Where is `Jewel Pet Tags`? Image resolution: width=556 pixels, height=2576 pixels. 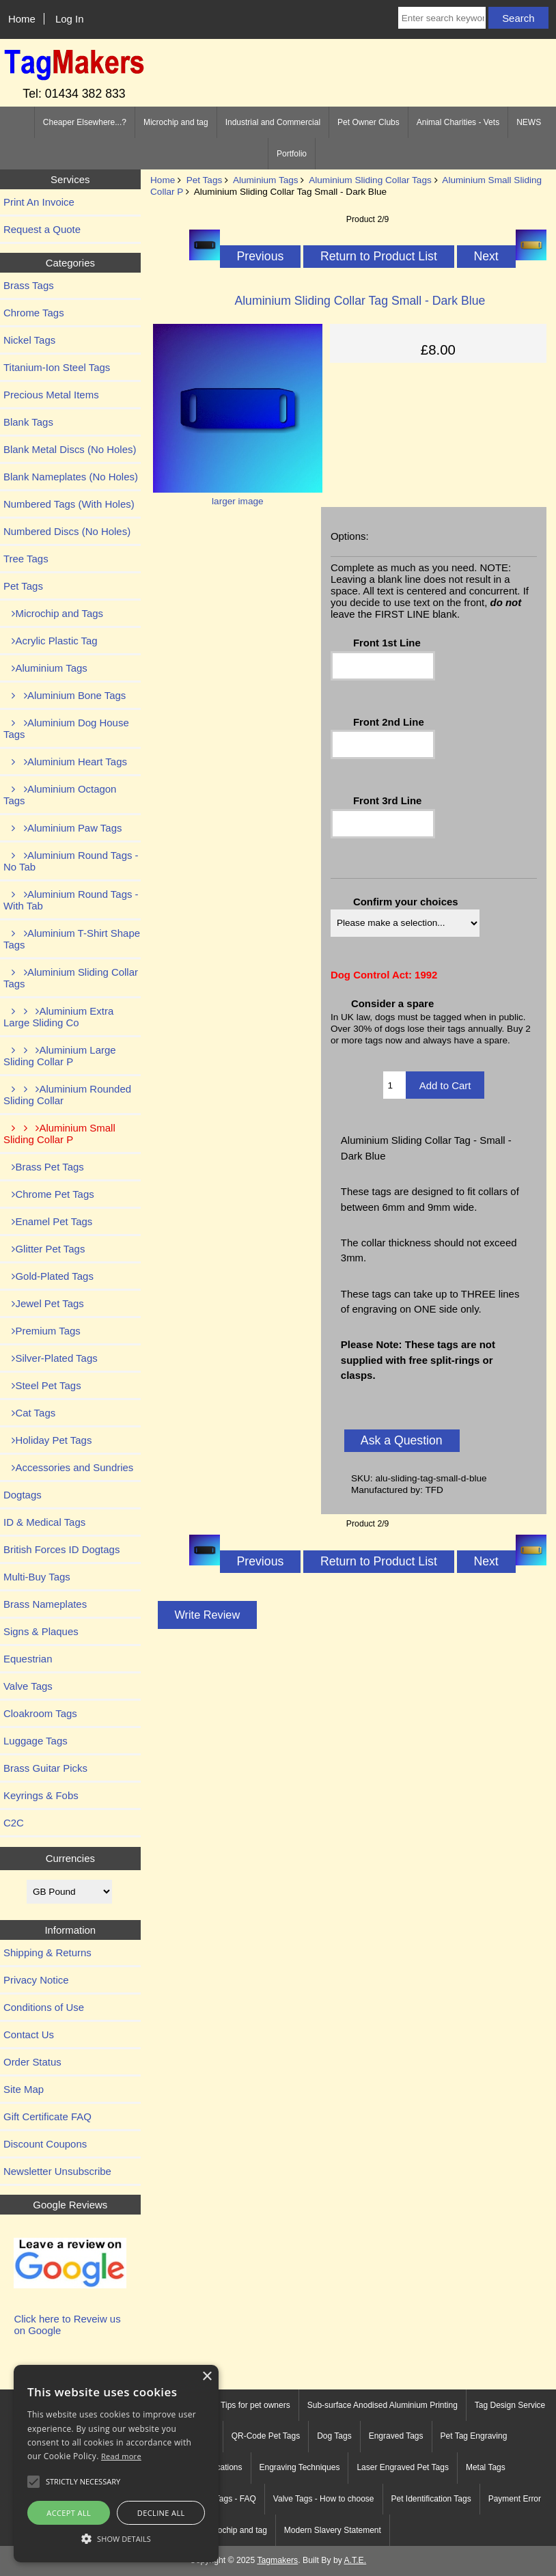
Jewel Pet Tags is located at coordinates (43, 1303).